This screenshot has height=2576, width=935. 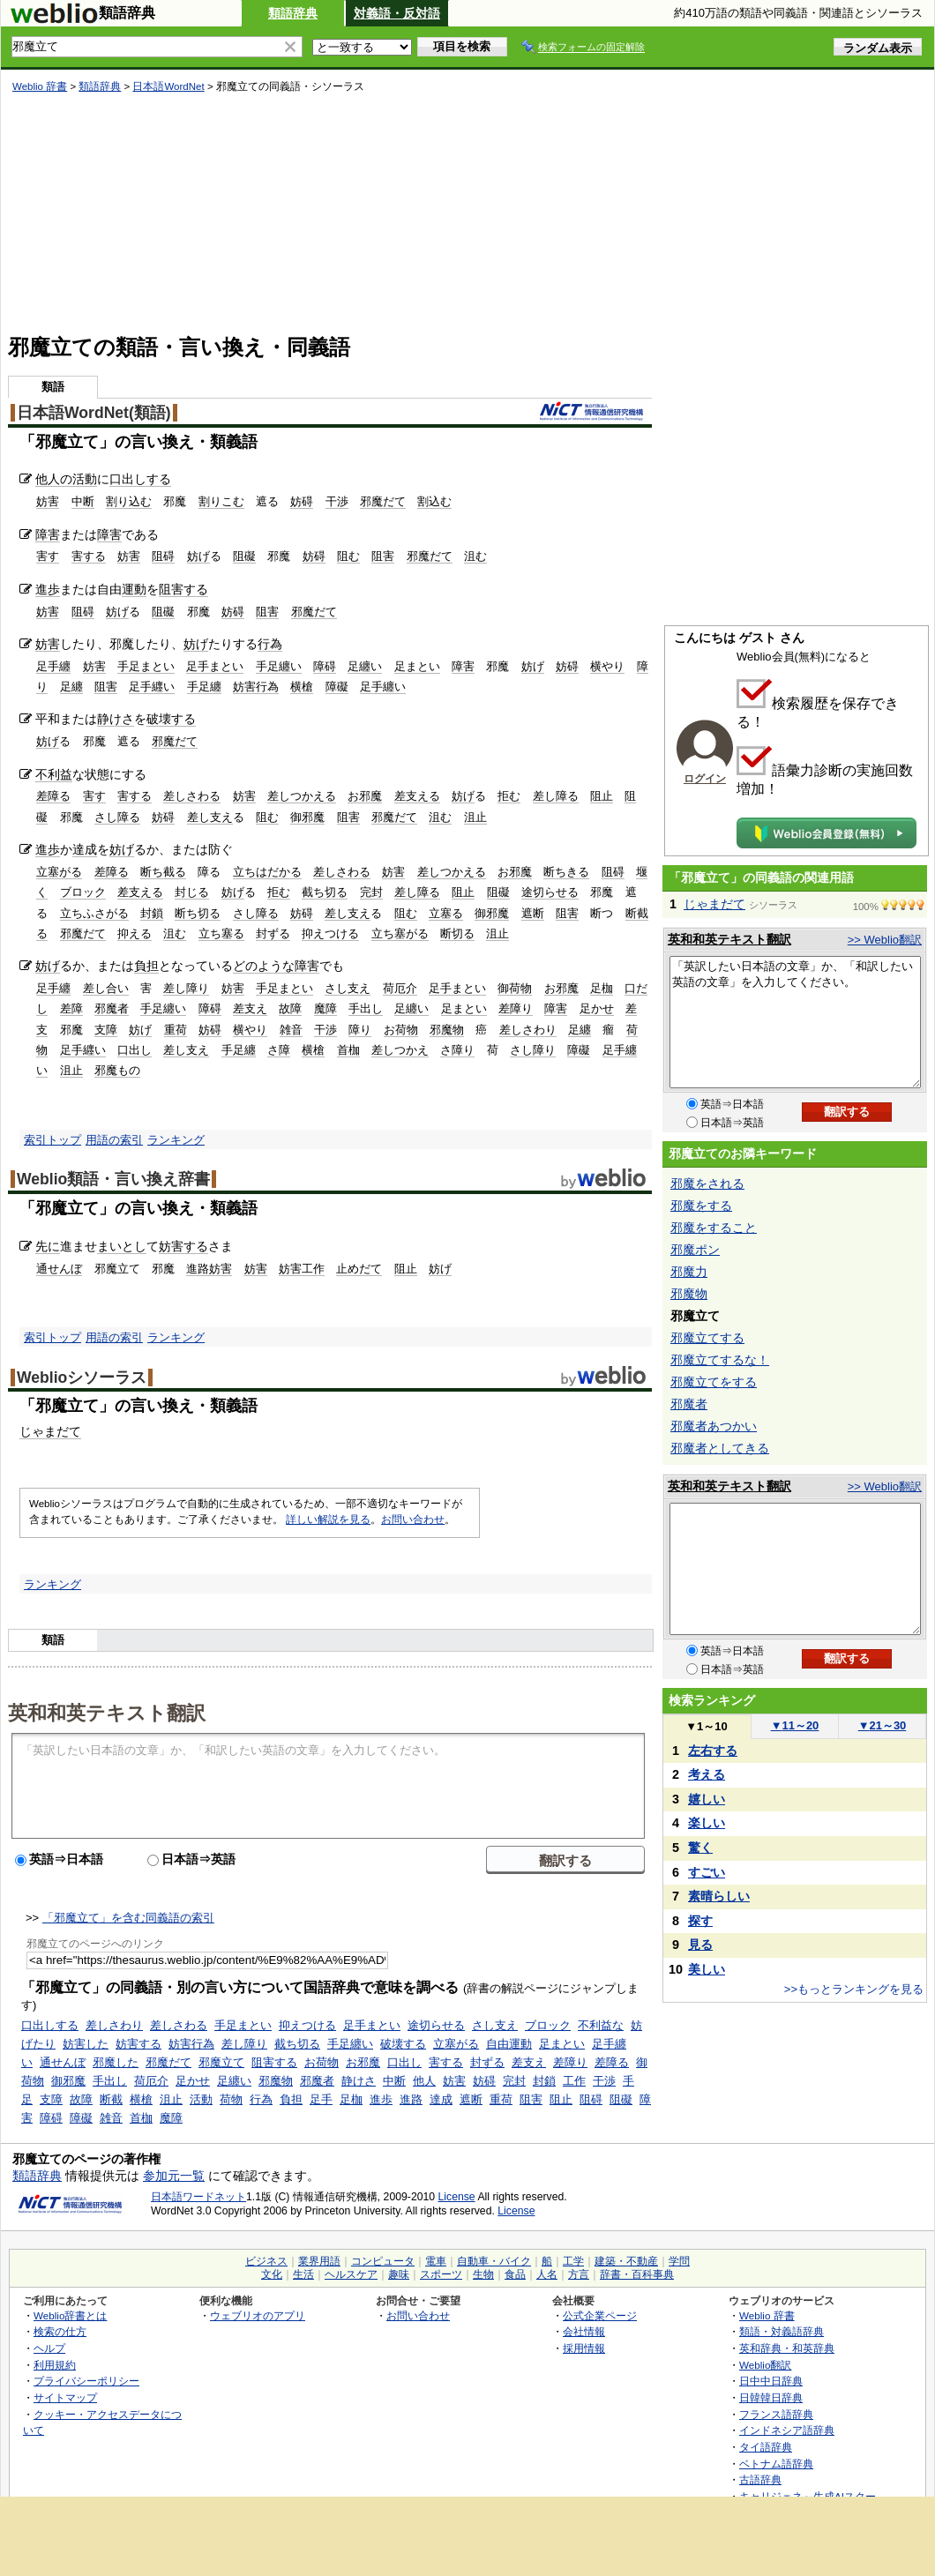 I want to click on 索引トップ, so click(x=52, y=1139).